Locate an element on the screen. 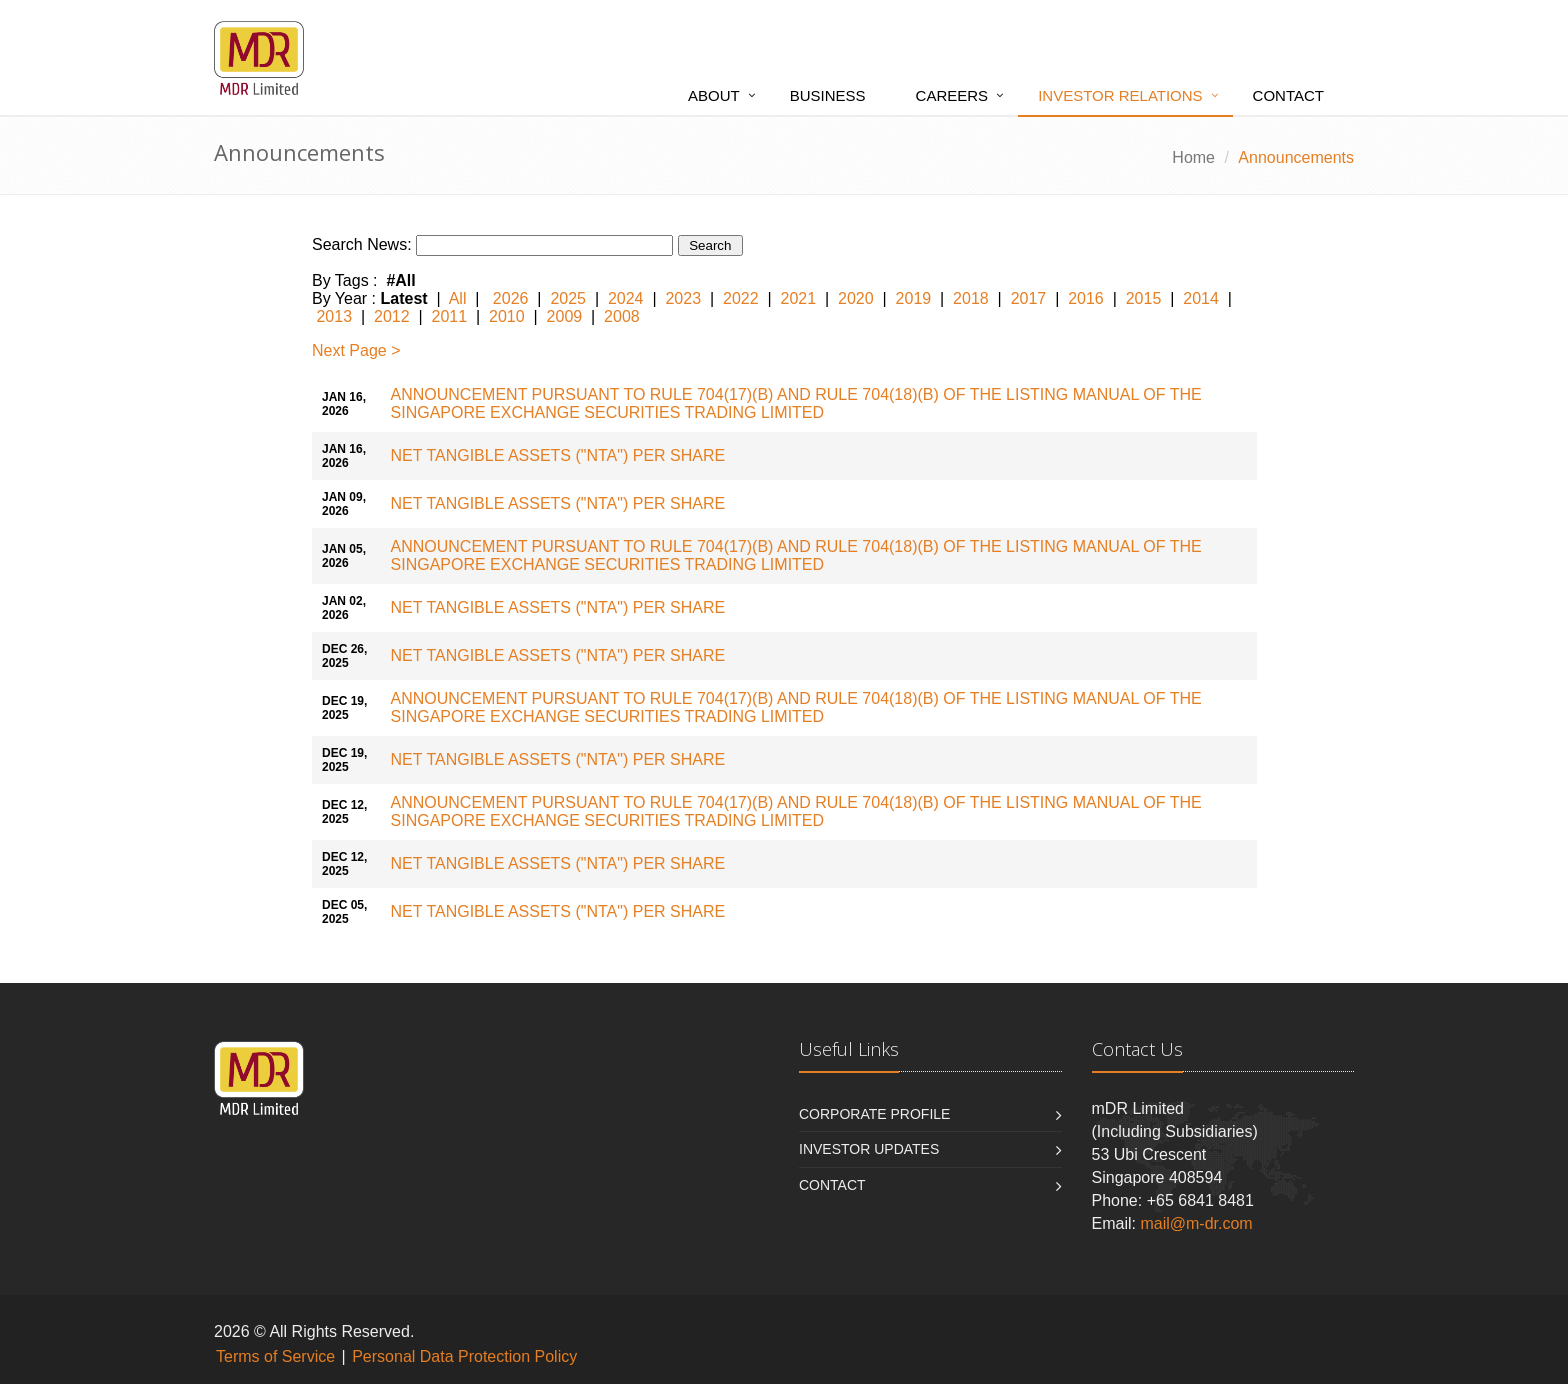 This screenshot has height=1384, width=1568. About is located at coordinates (714, 95).